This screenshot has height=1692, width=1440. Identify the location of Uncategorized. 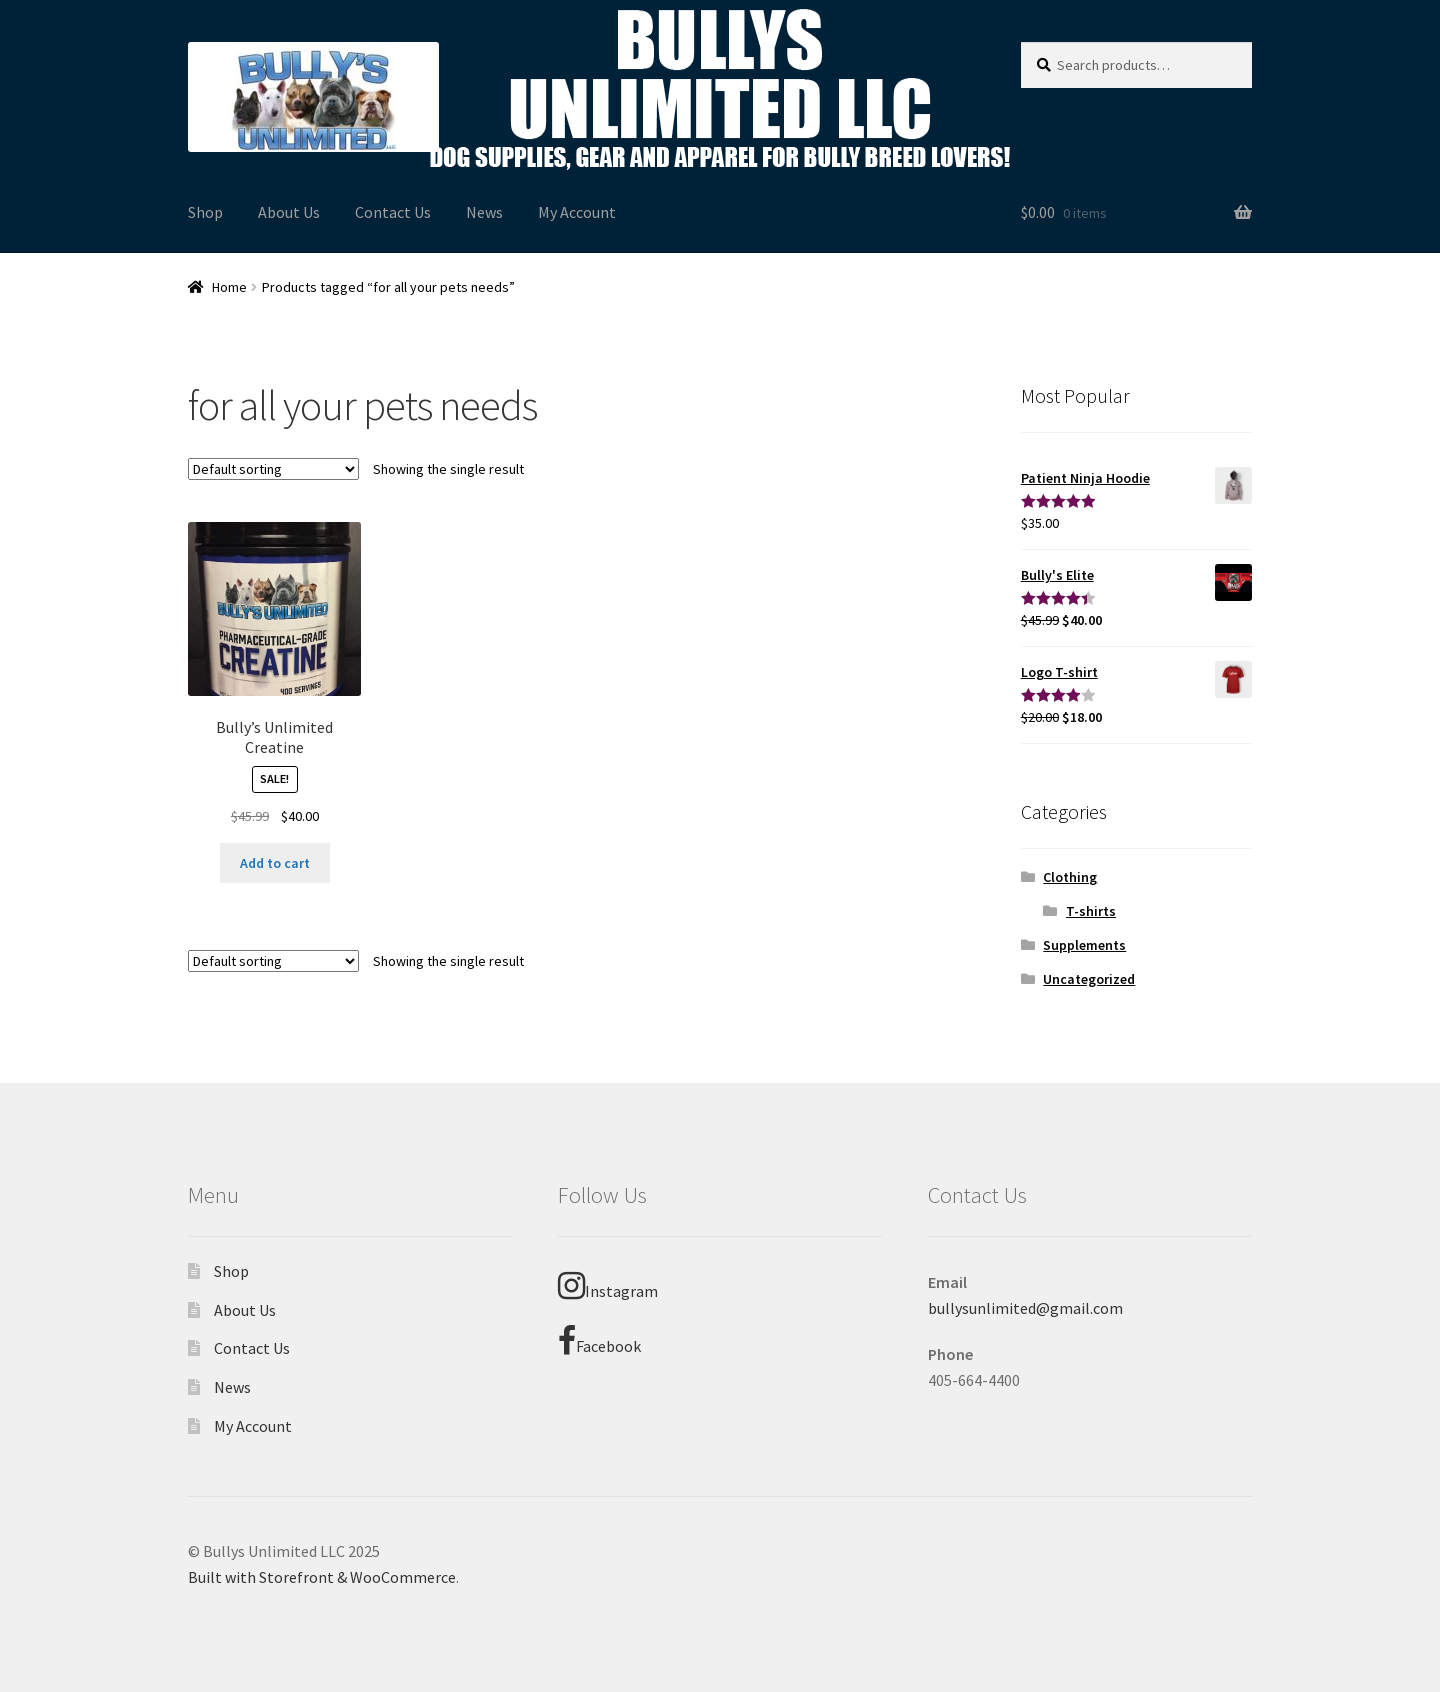
(1089, 979).